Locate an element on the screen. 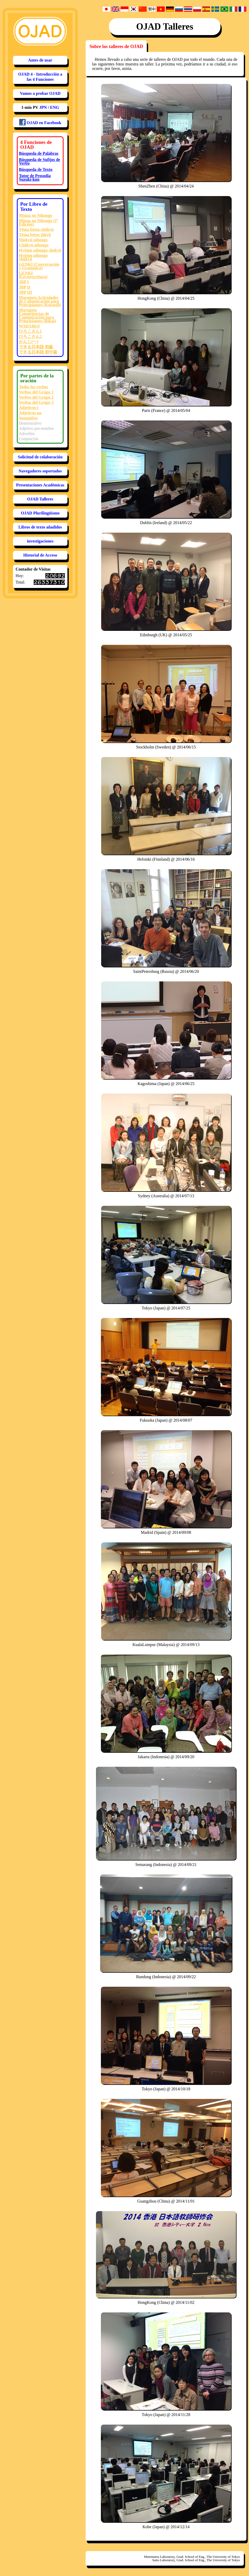 The image size is (249, 2576). Antes de usar is located at coordinates (40, 60).